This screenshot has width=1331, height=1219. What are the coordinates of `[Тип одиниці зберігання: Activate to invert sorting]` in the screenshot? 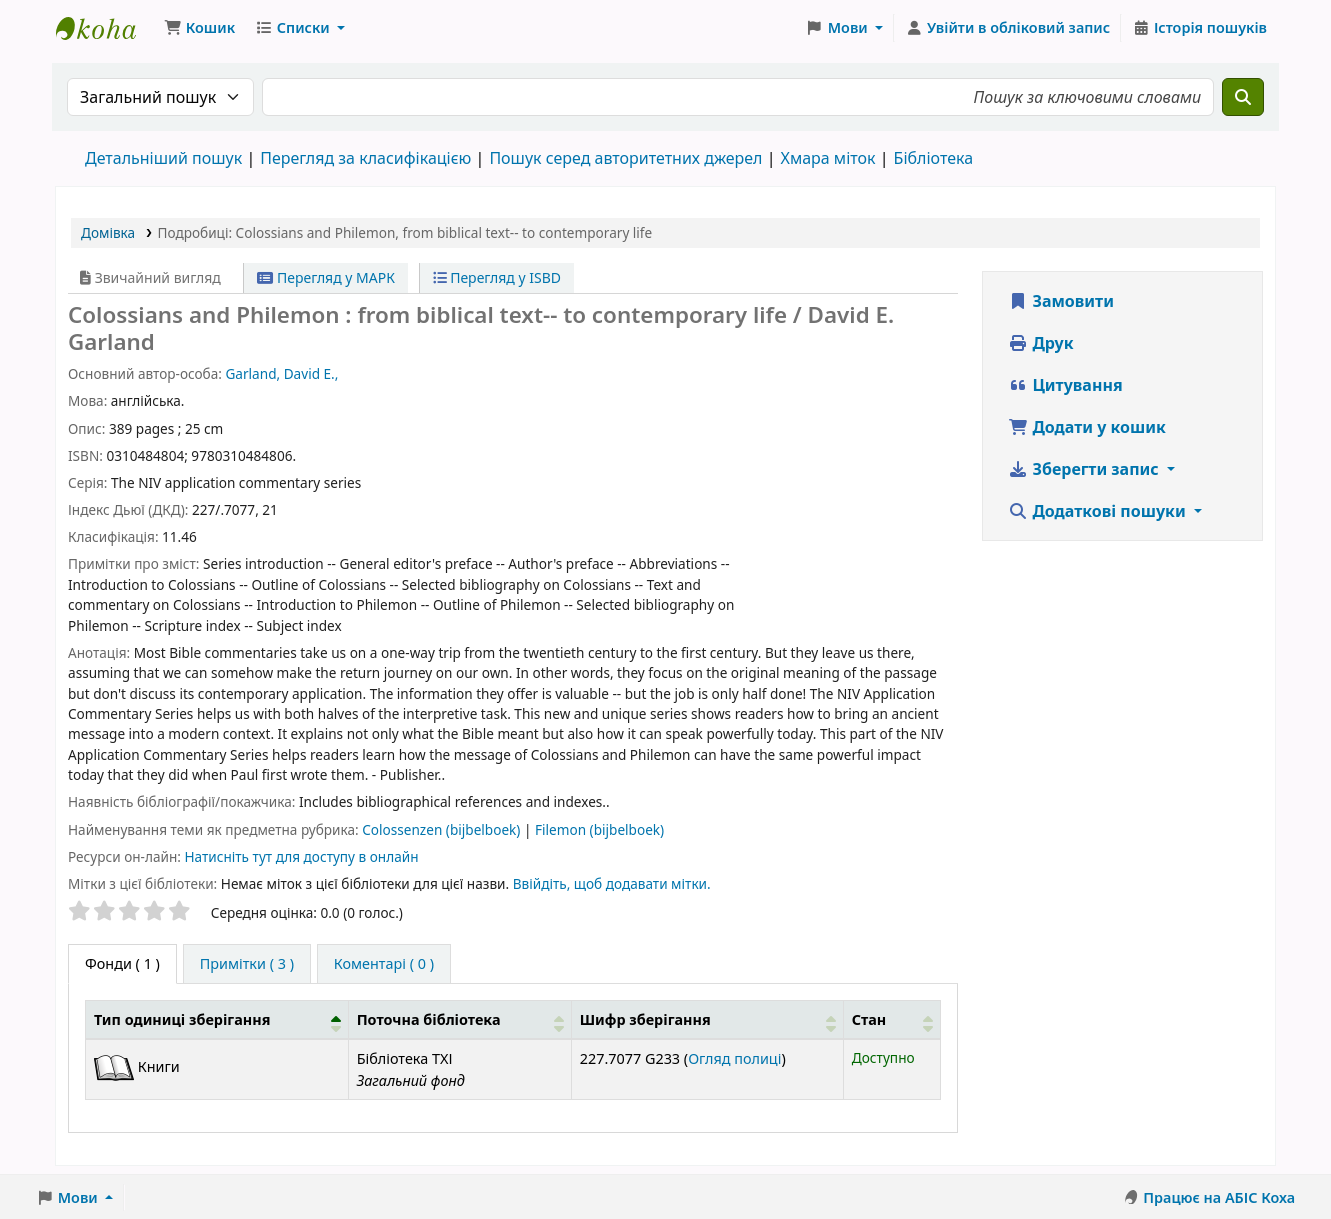 It's located at (217, 1019).